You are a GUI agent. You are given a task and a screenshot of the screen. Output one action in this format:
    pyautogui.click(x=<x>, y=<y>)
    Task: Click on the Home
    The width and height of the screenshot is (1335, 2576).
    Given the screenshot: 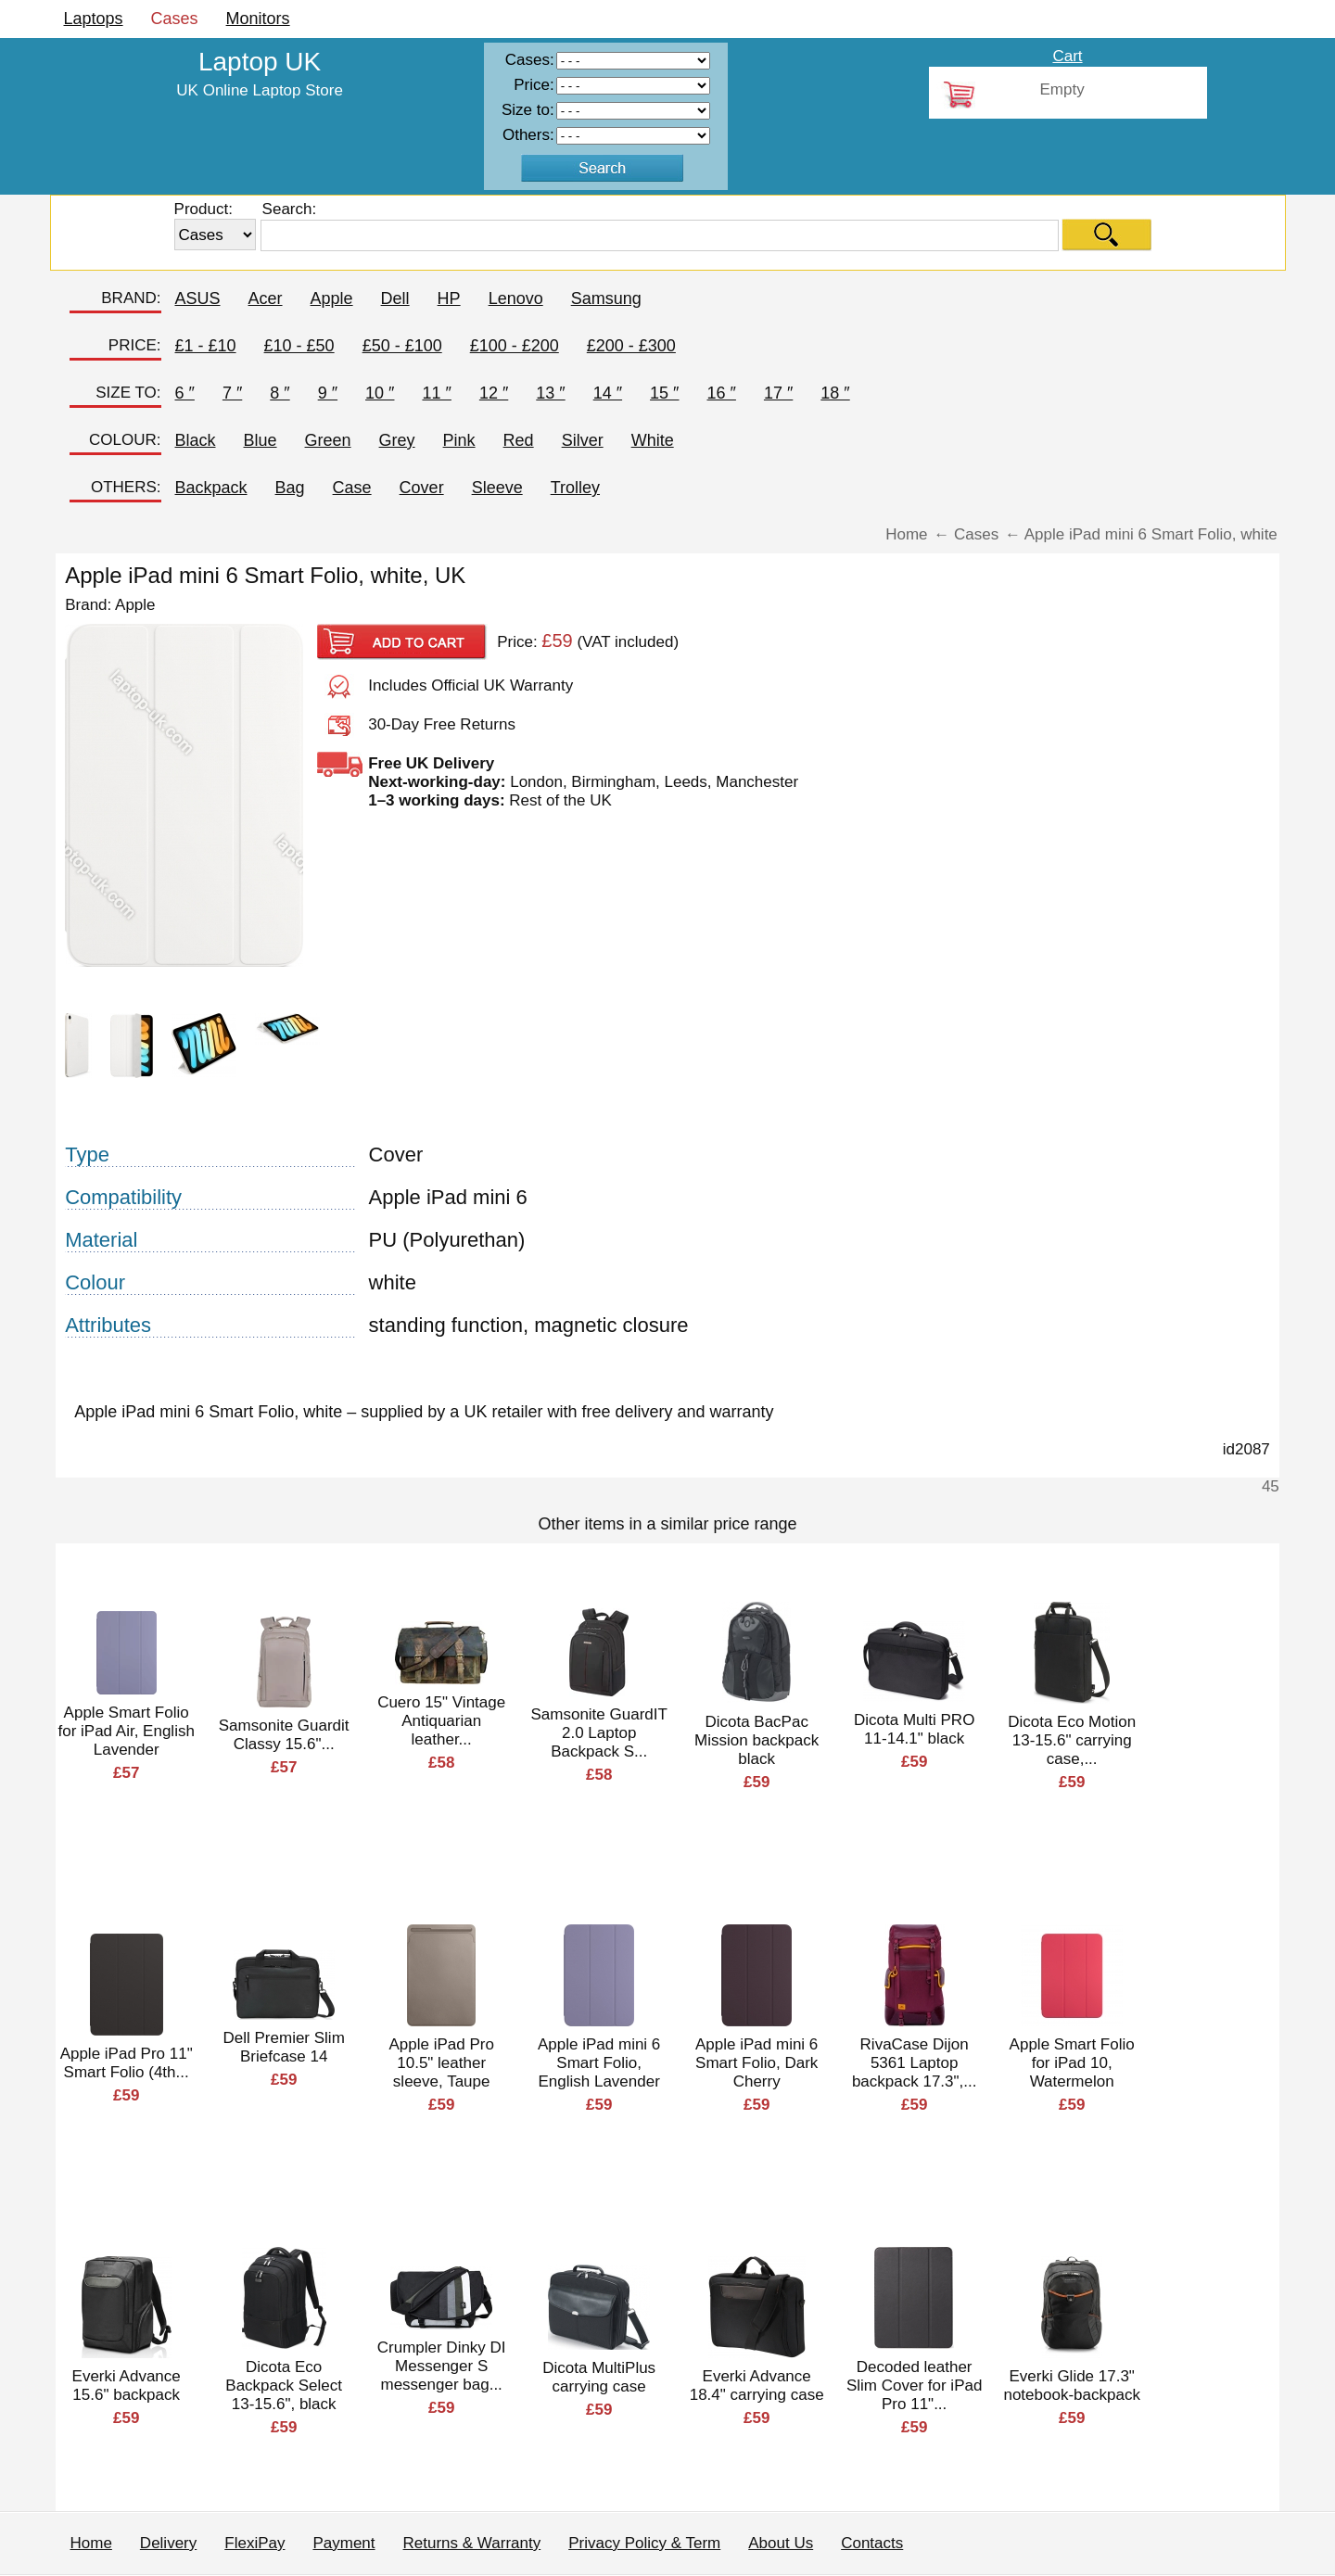 What is the action you would take?
    pyautogui.click(x=91, y=2543)
    